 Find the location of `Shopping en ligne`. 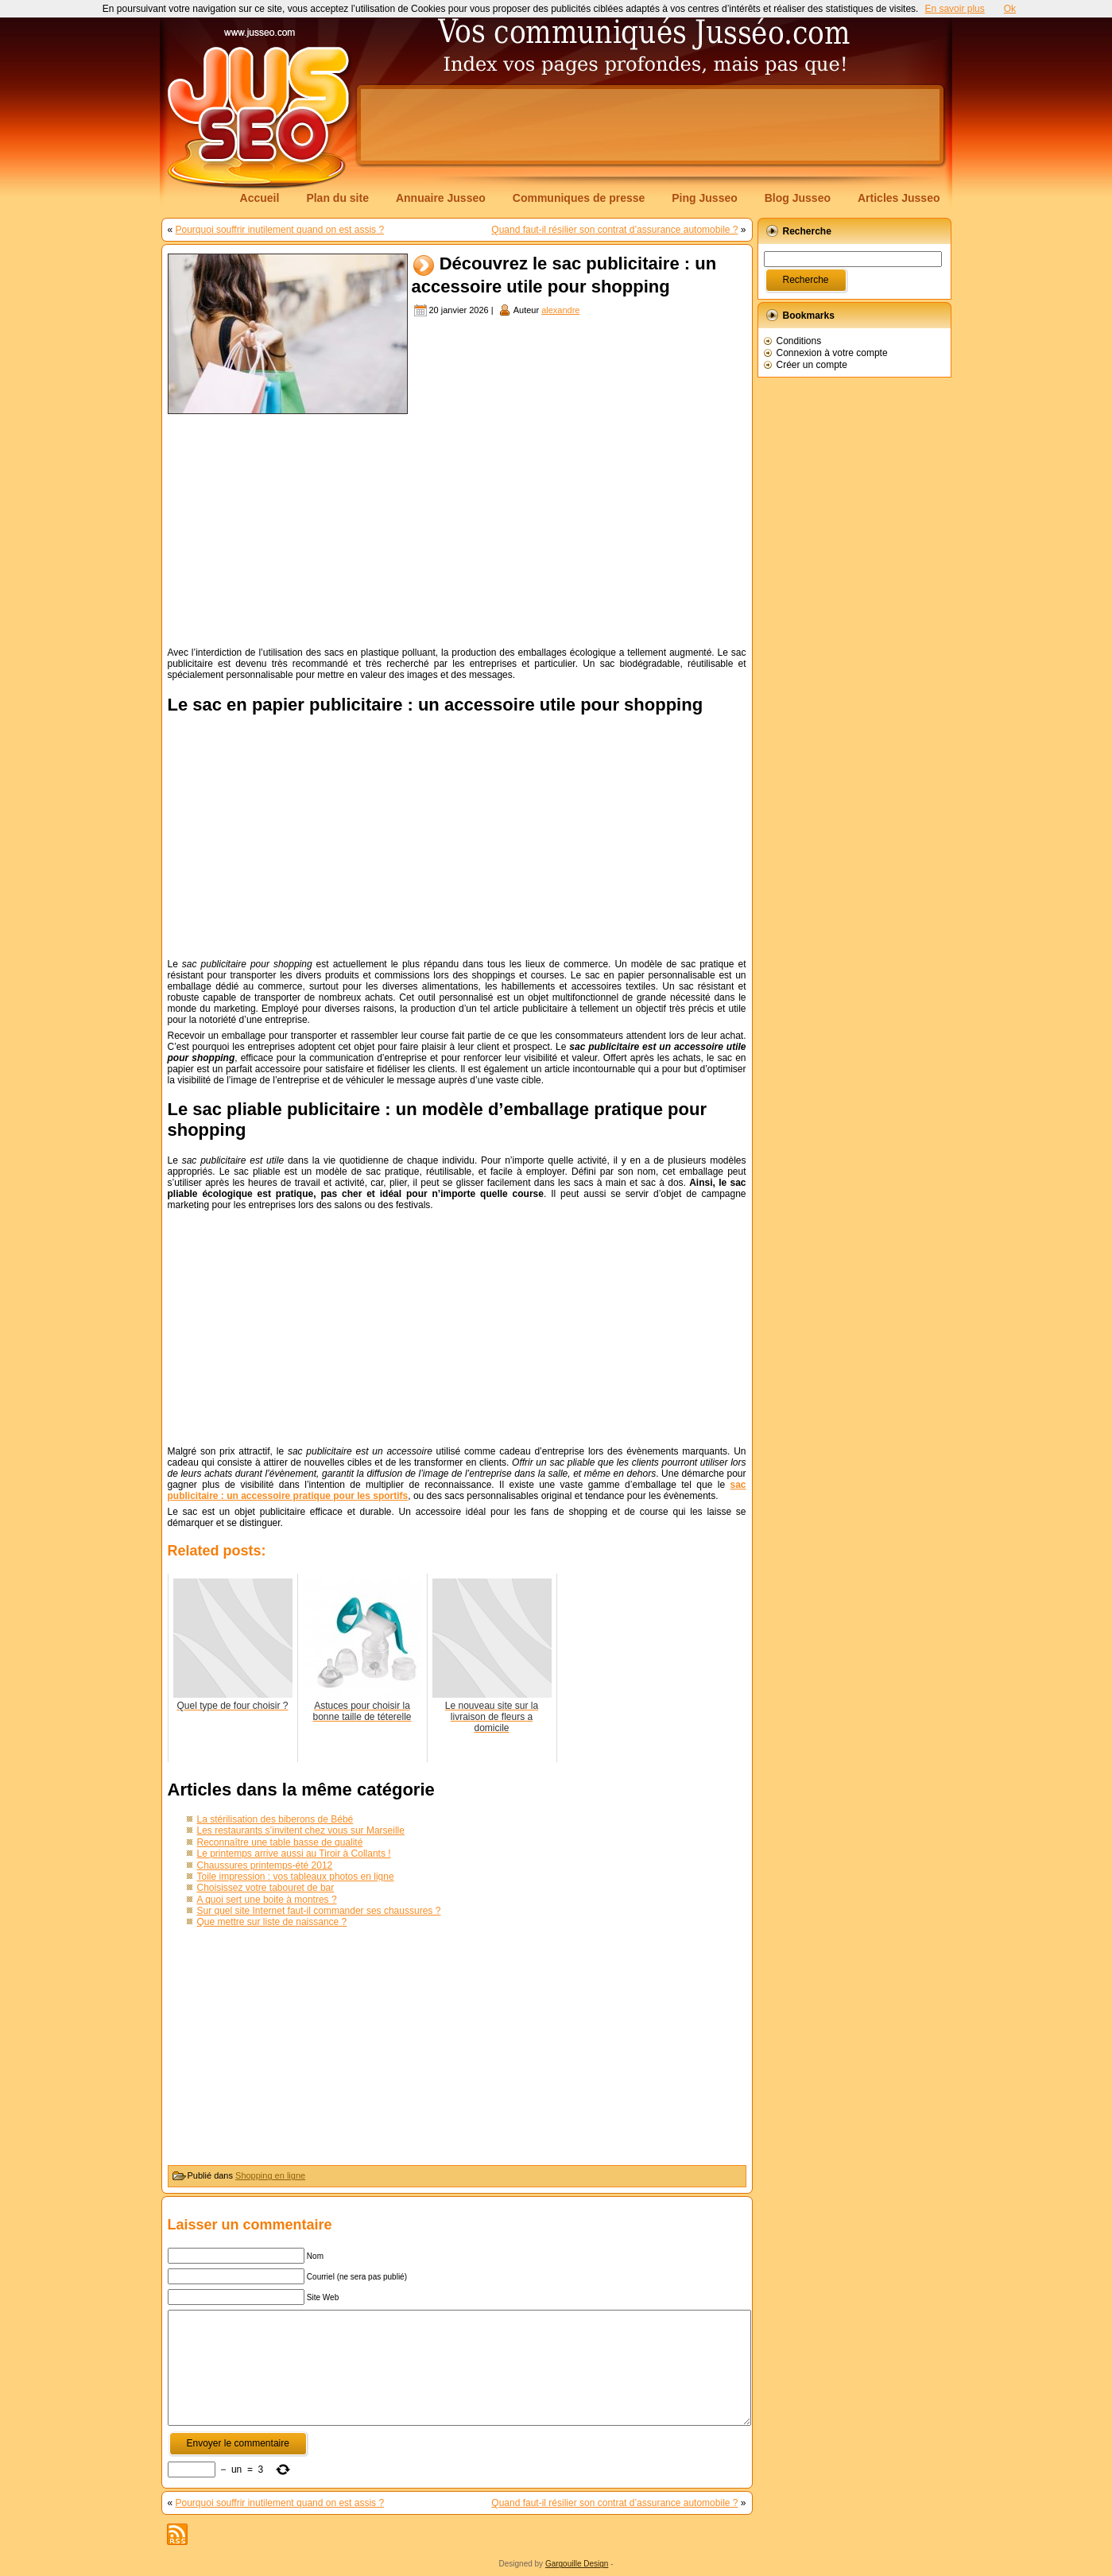

Shopping en ligne is located at coordinates (270, 2175).